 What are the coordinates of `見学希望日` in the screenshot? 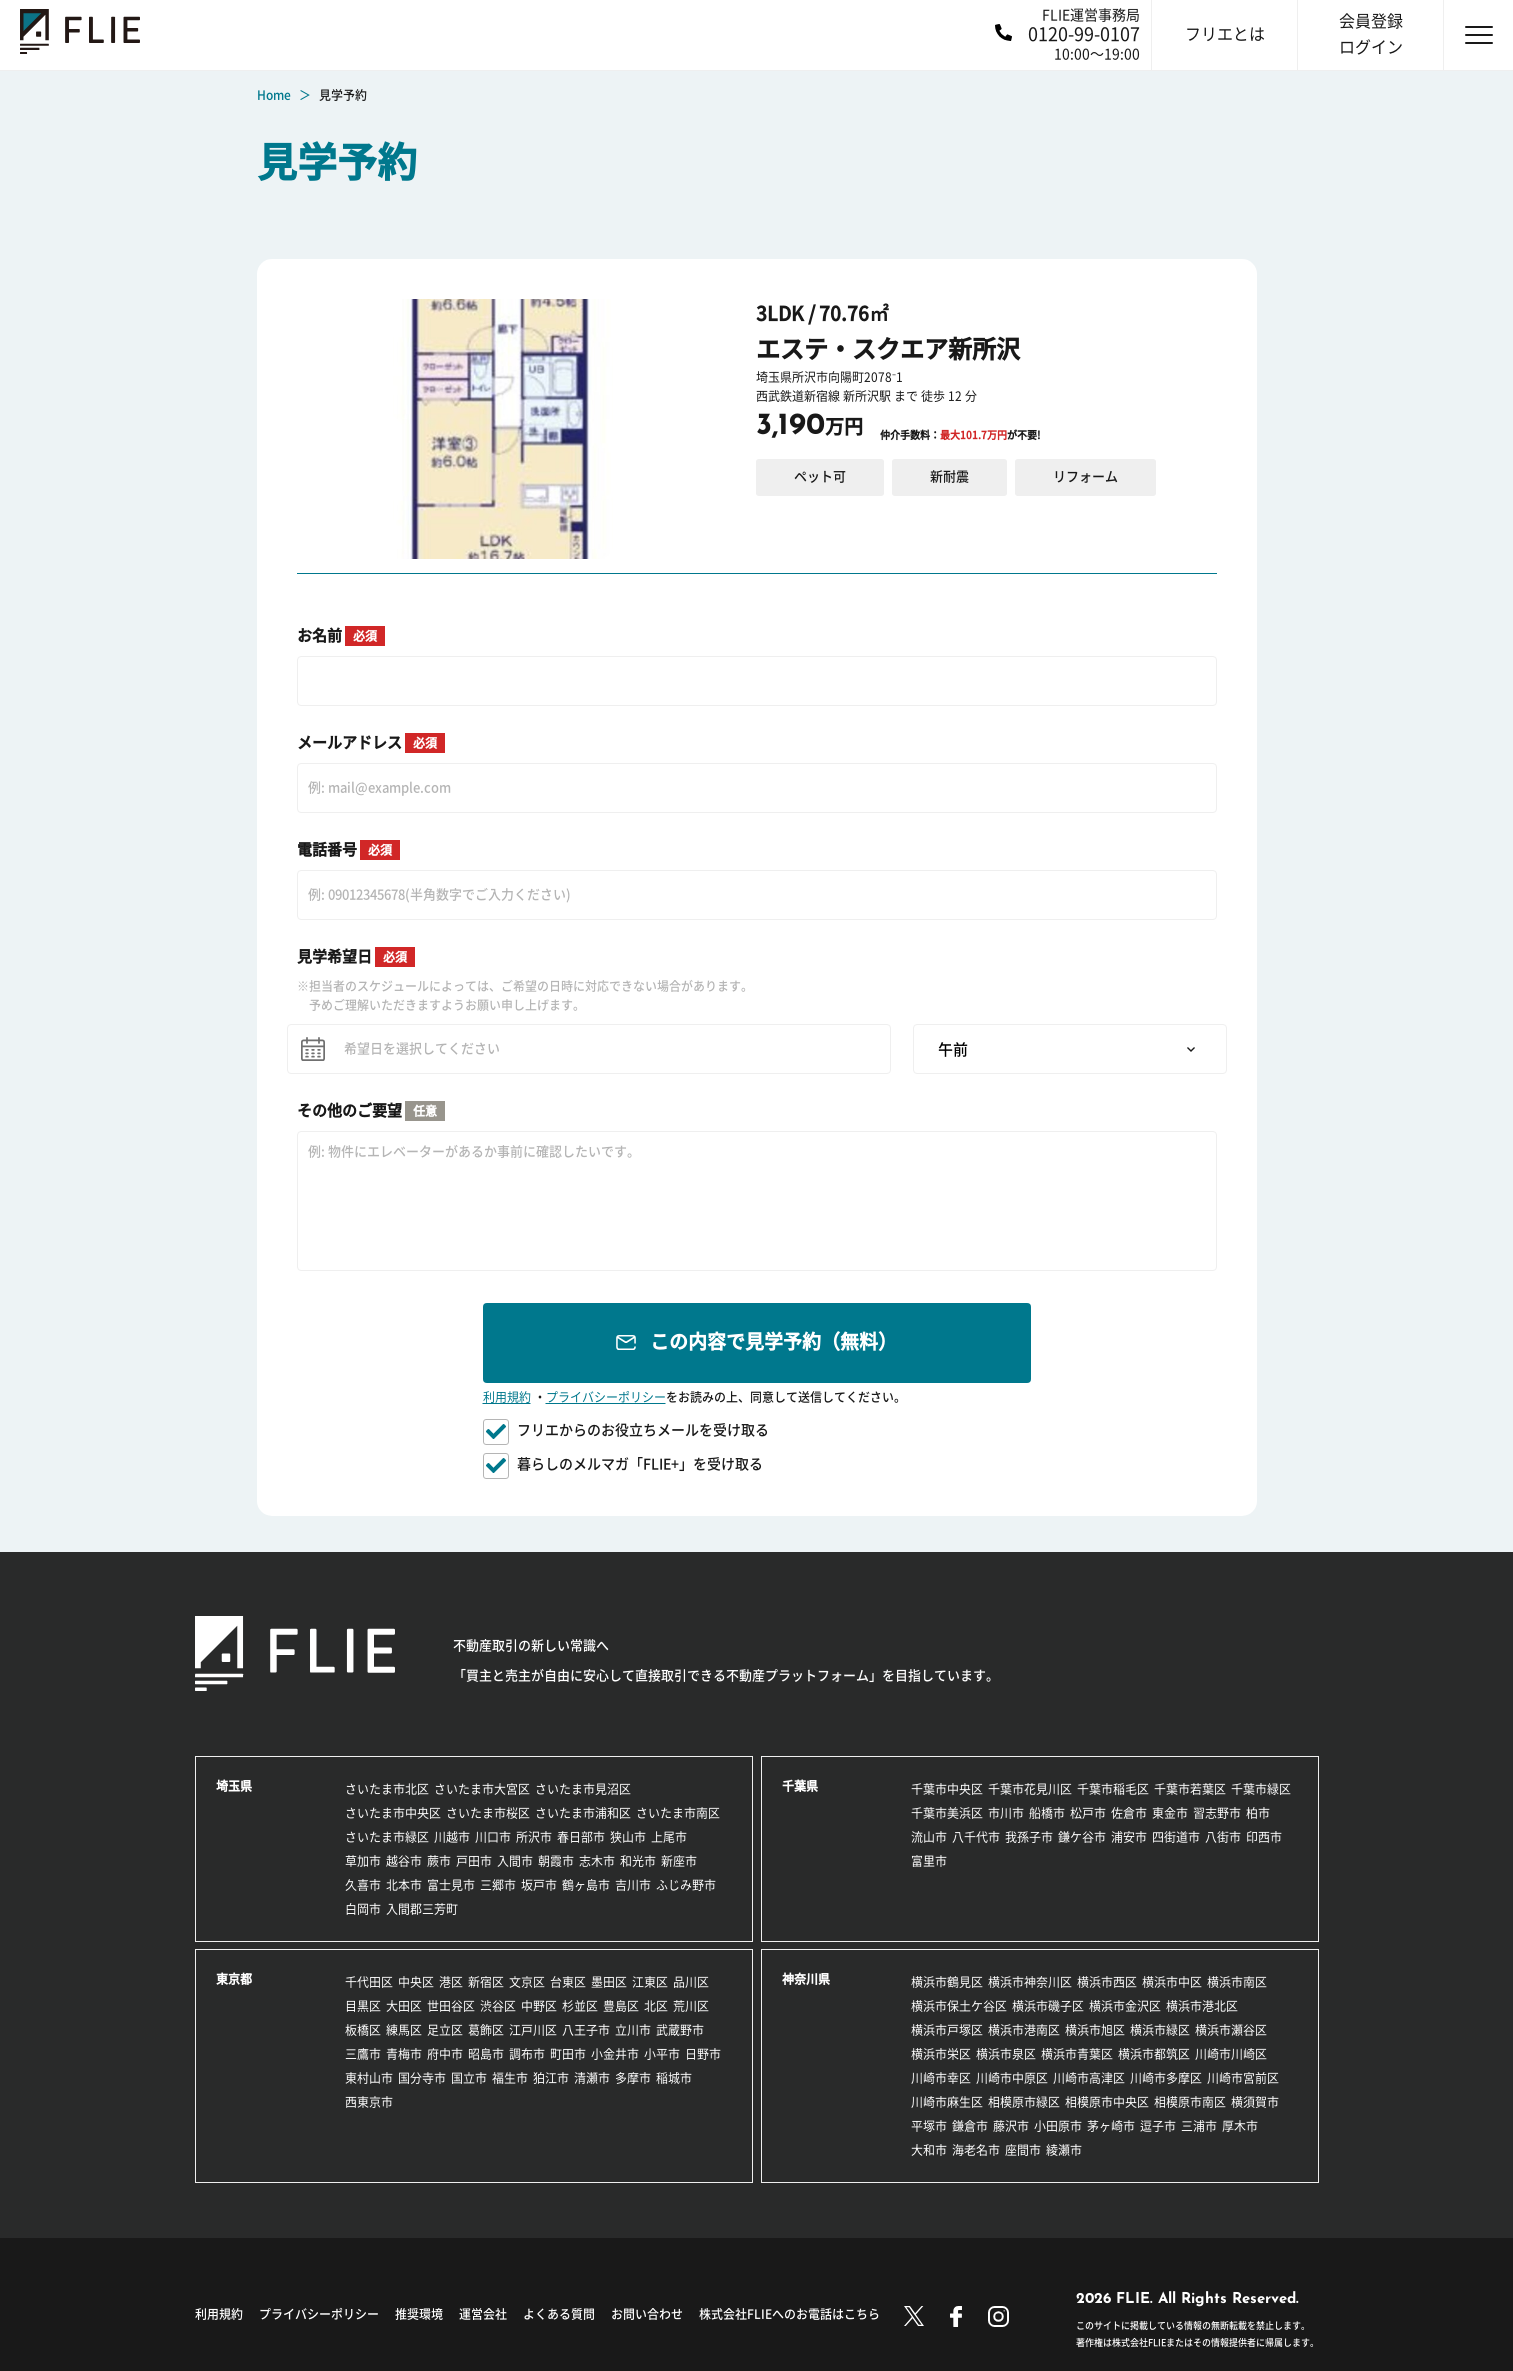 It's located at (356, 957).